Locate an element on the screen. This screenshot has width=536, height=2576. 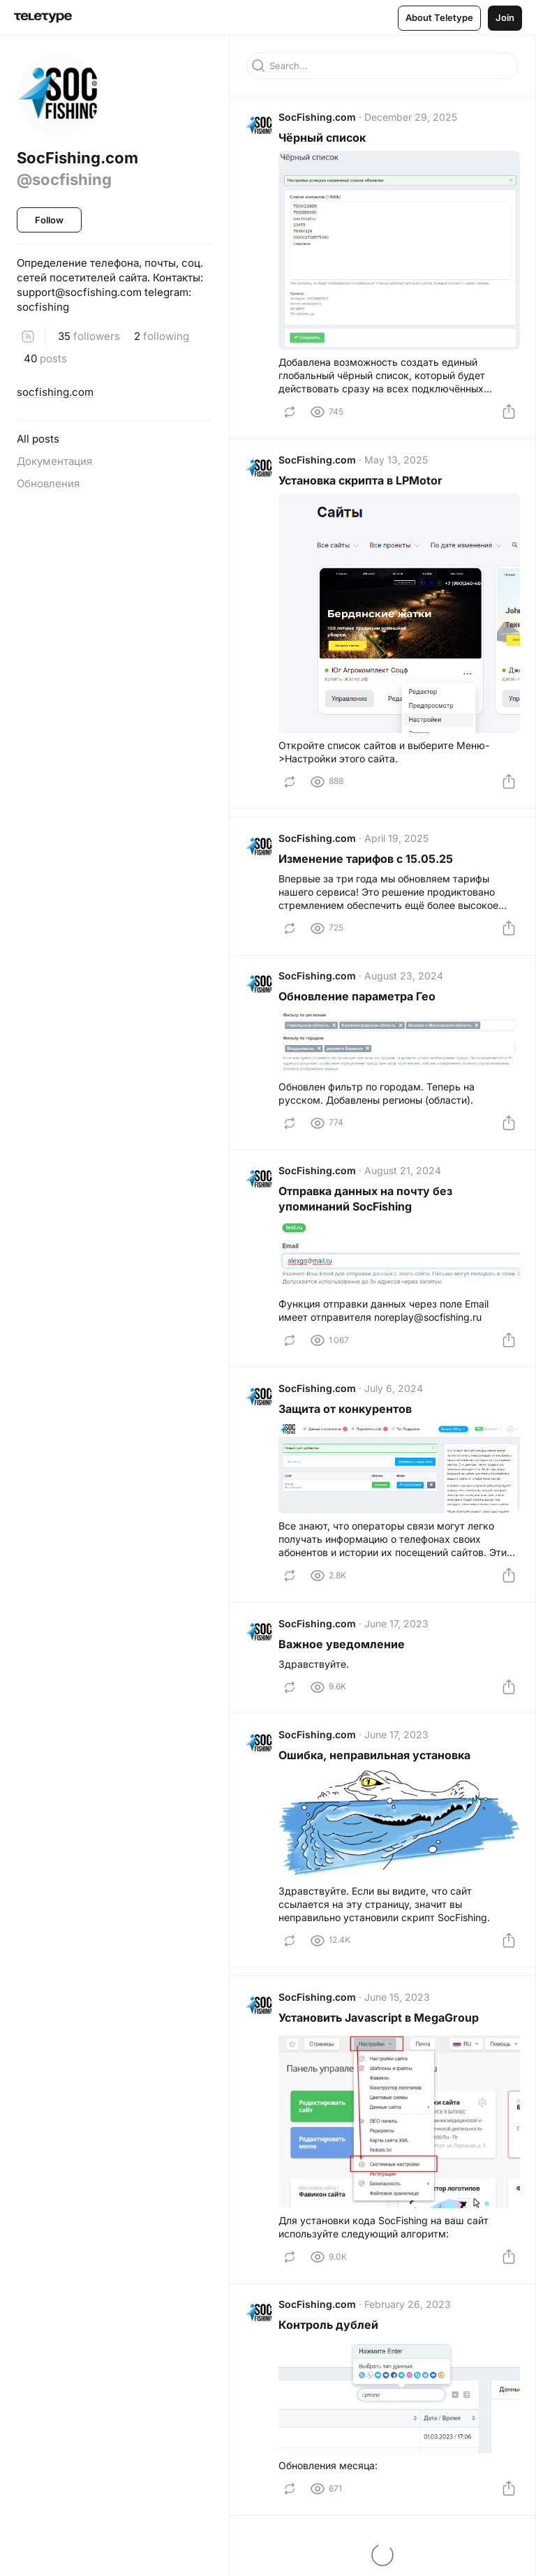
August 23, 2024 is located at coordinates (405, 981).